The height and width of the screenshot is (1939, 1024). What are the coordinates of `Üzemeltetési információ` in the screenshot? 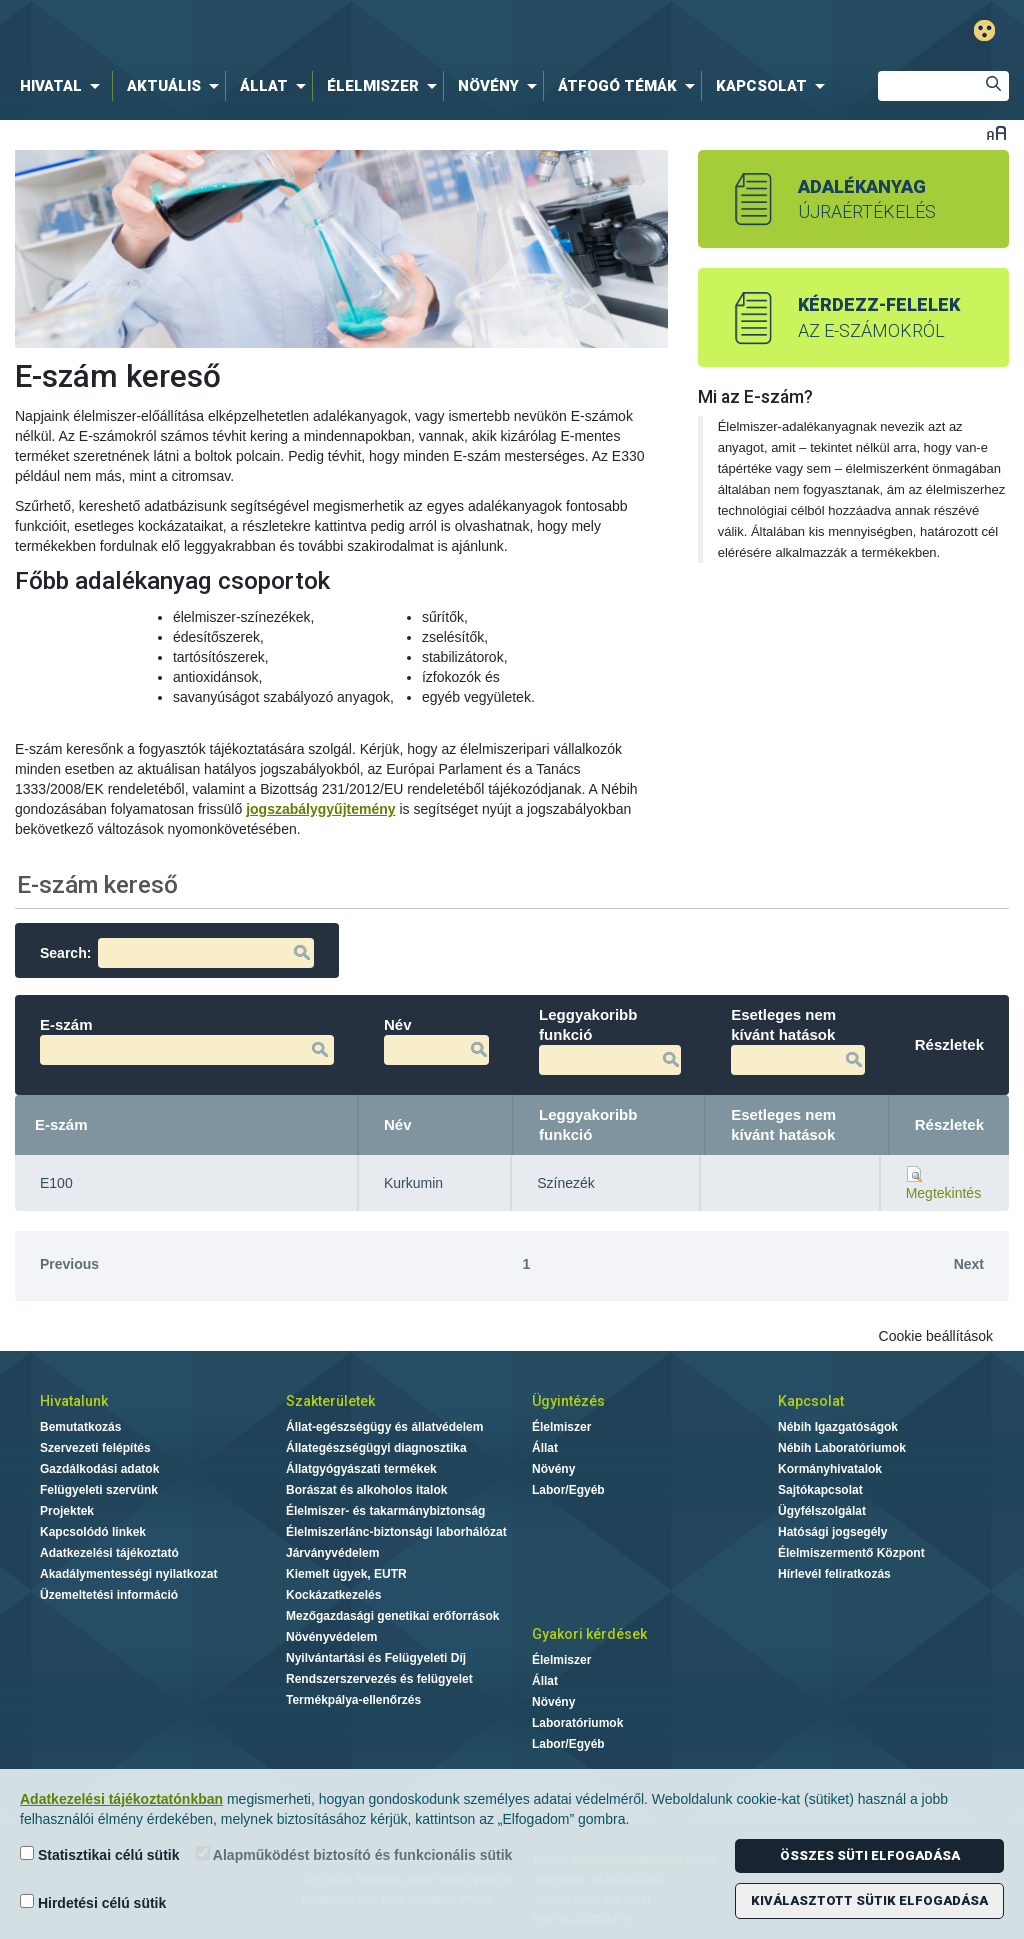 It's located at (109, 1595).